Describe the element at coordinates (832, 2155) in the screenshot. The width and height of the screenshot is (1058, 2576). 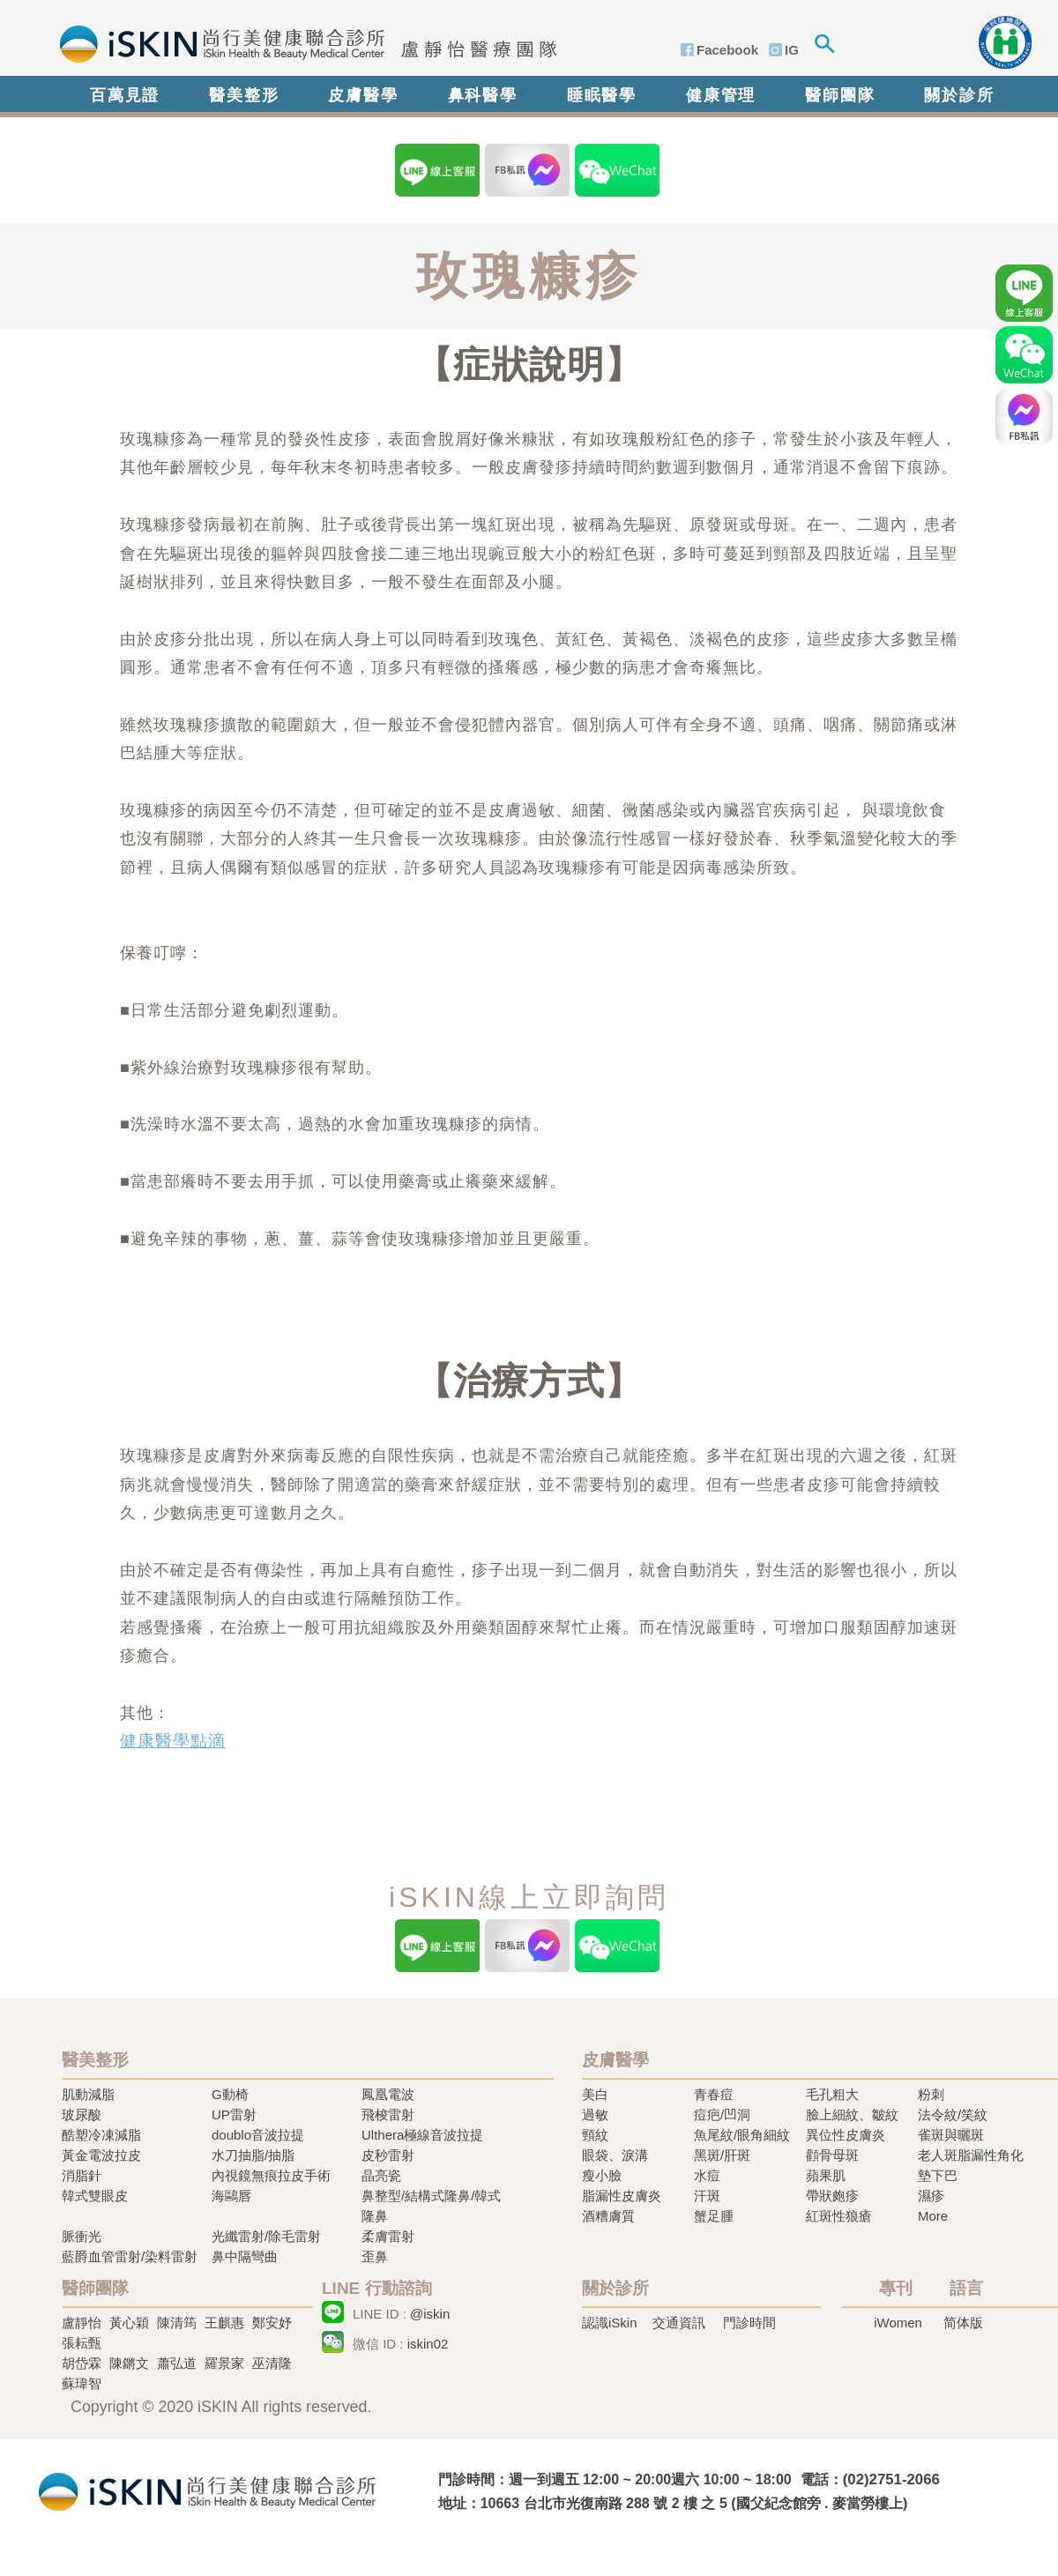
I see `顴骨母斑` at that location.